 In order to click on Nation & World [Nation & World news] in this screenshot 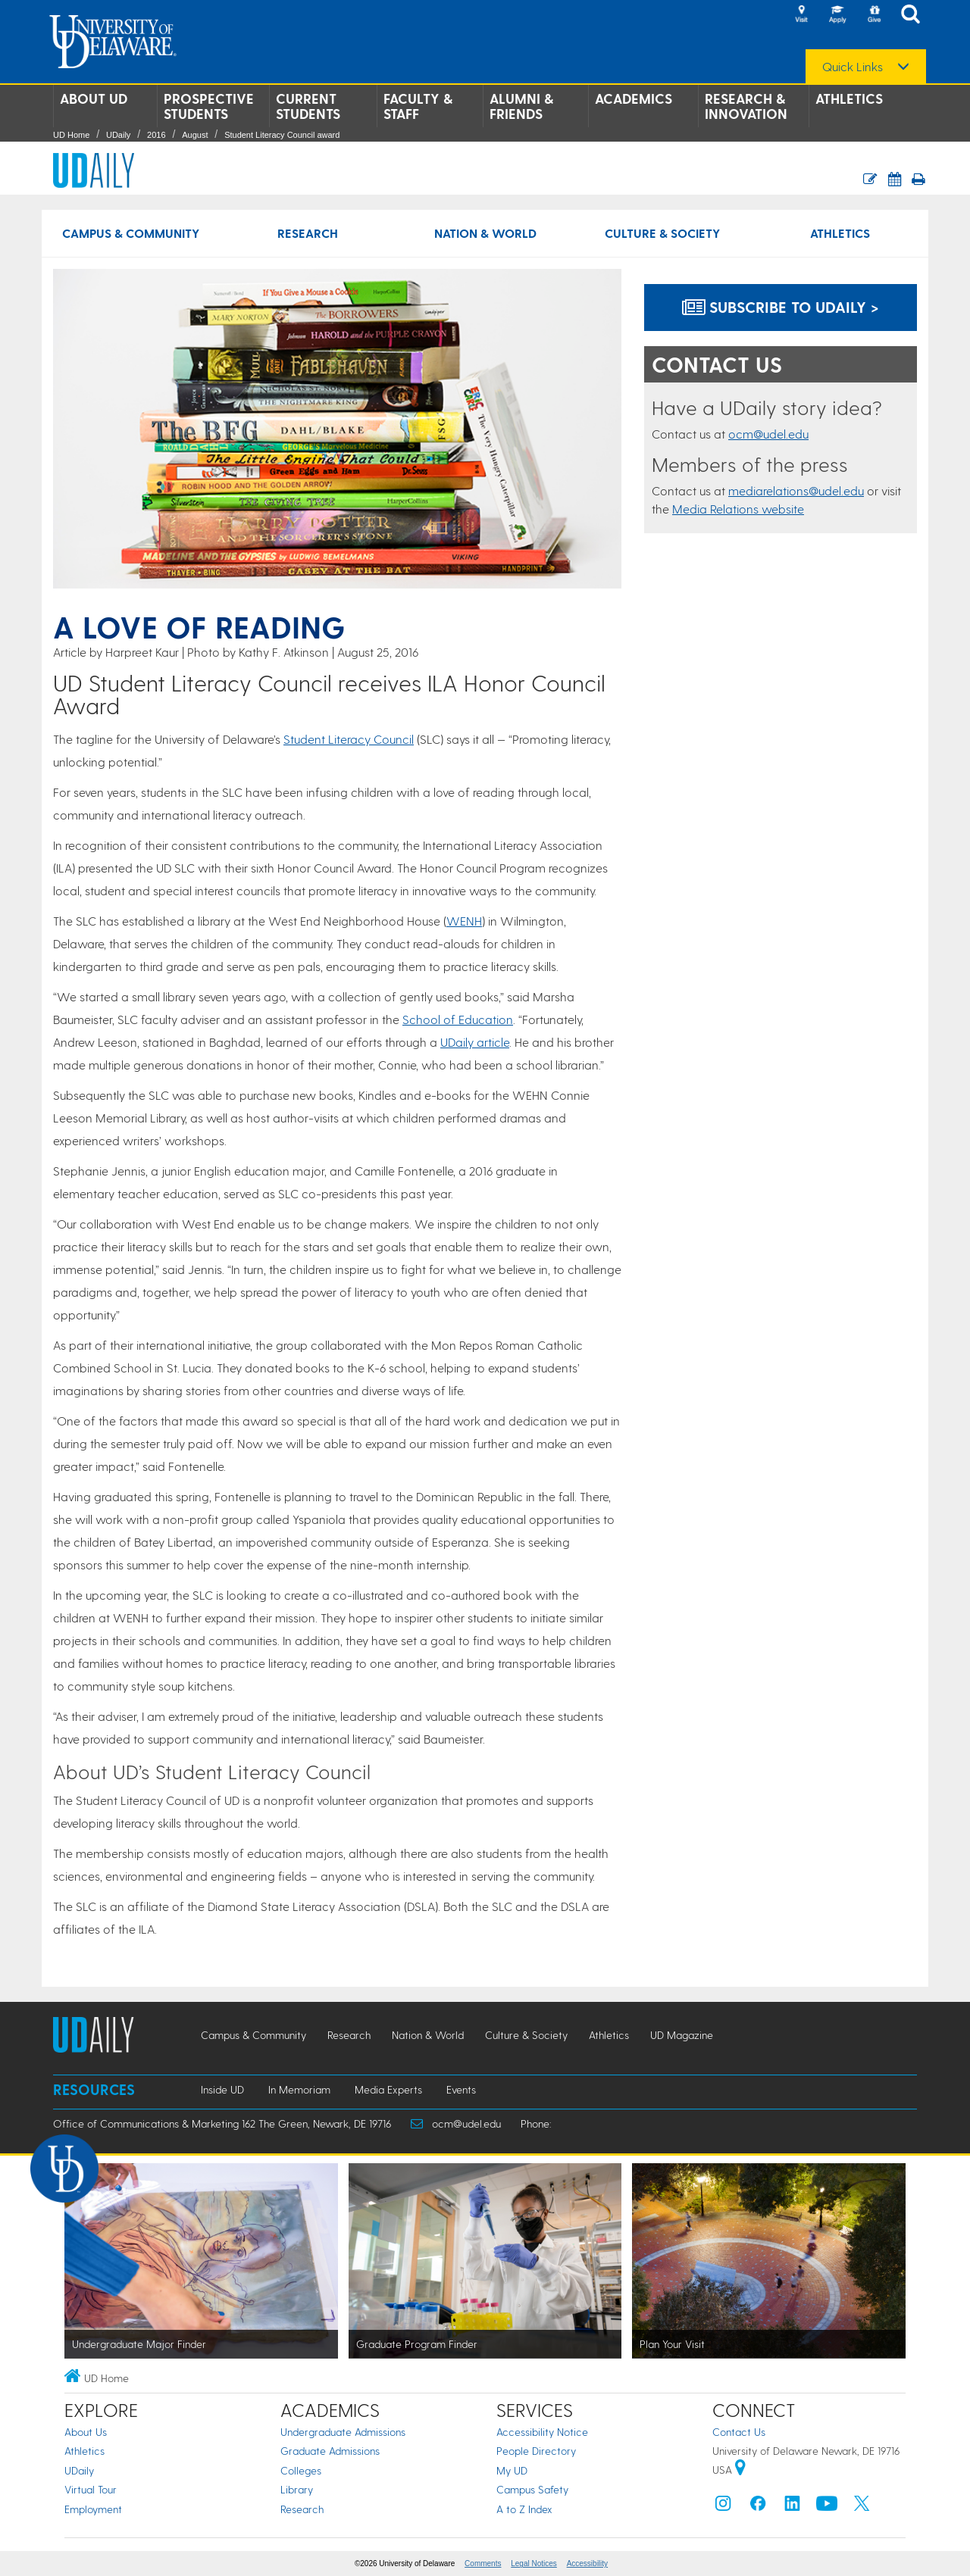, I will do `click(485, 233)`.